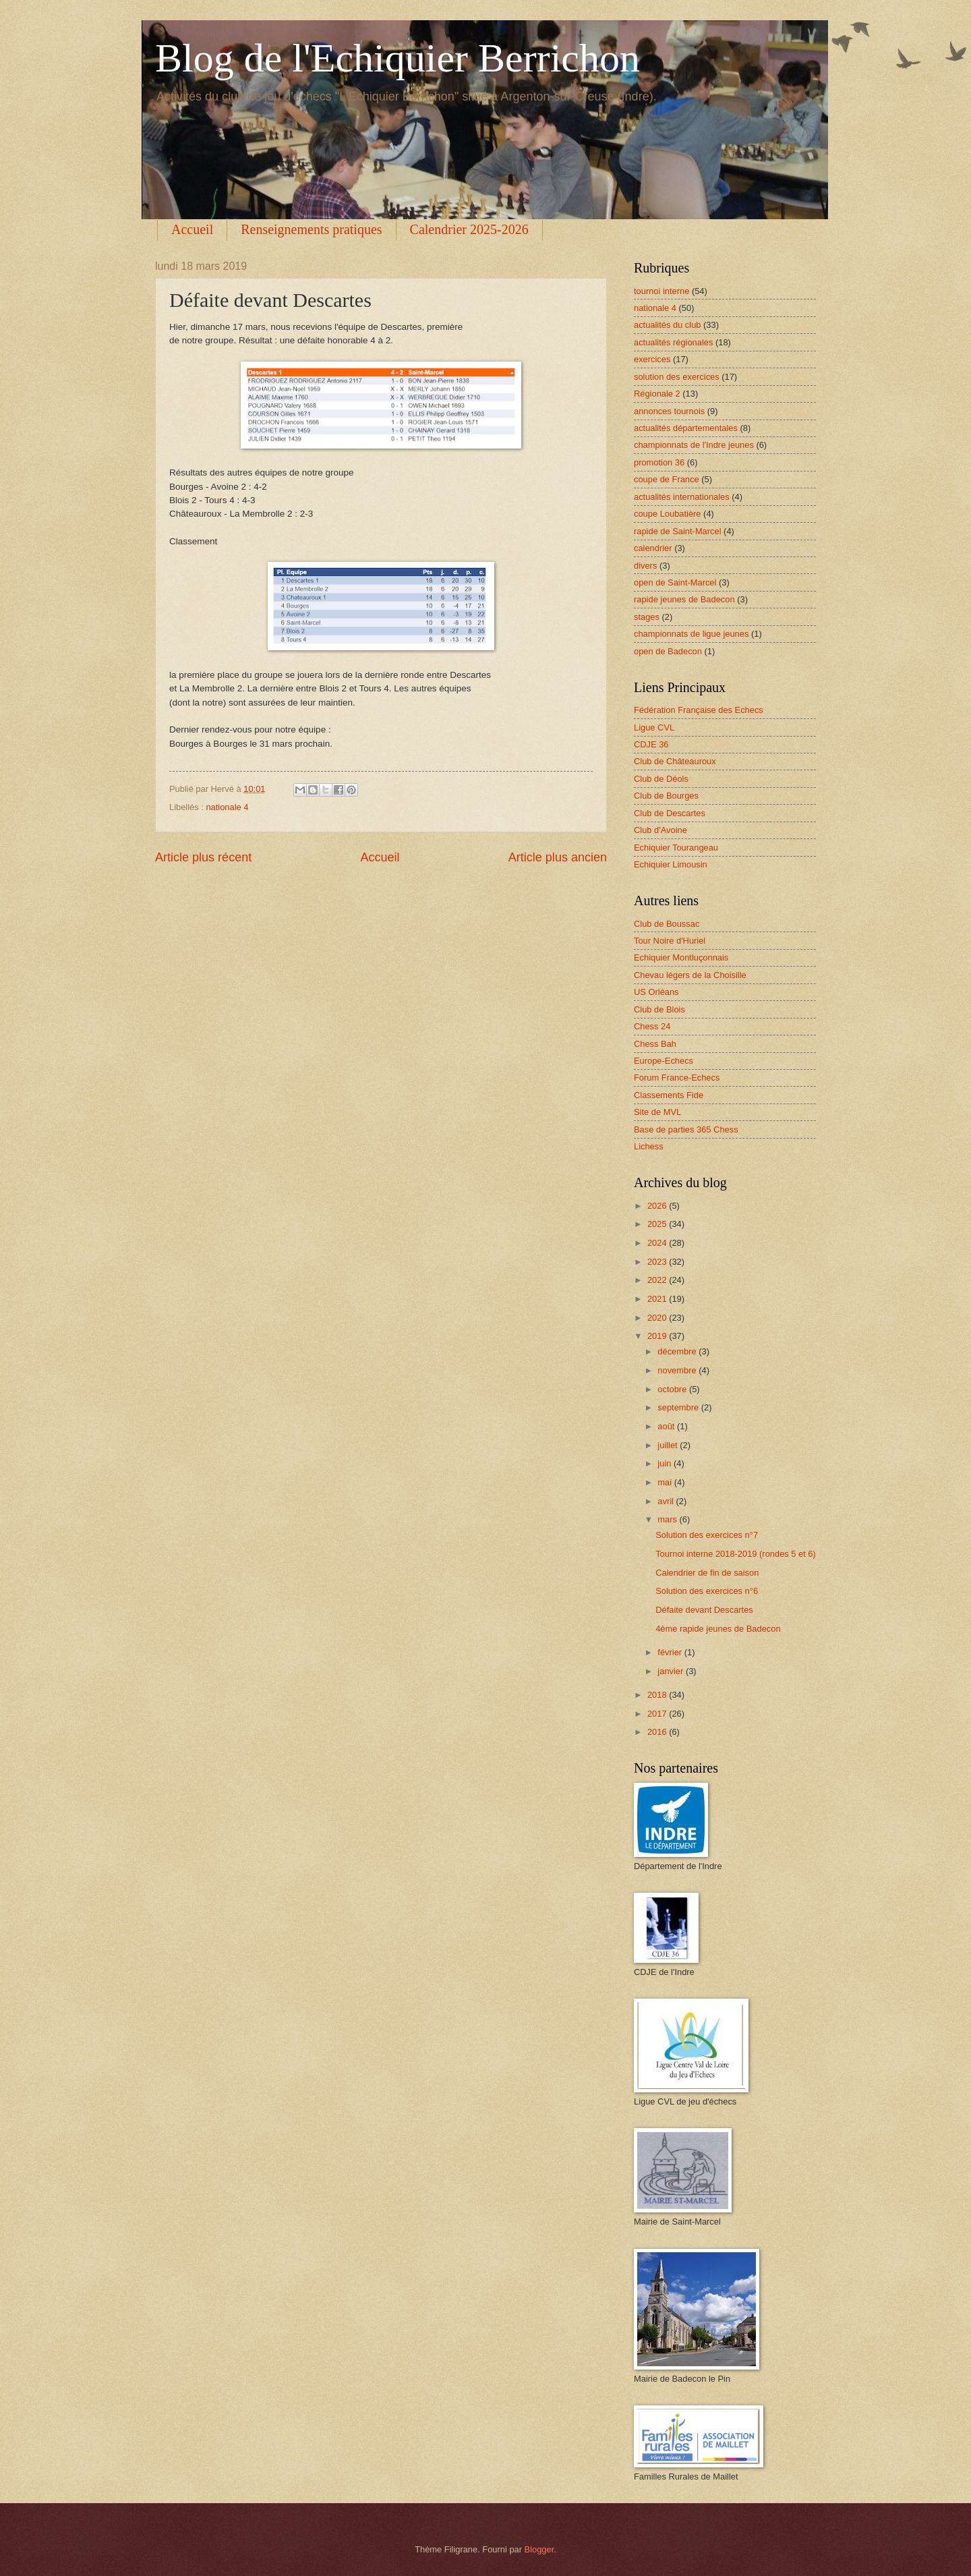 The width and height of the screenshot is (971, 2576). Describe the element at coordinates (649, 1146) in the screenshot. I see `Lichess` at that location.